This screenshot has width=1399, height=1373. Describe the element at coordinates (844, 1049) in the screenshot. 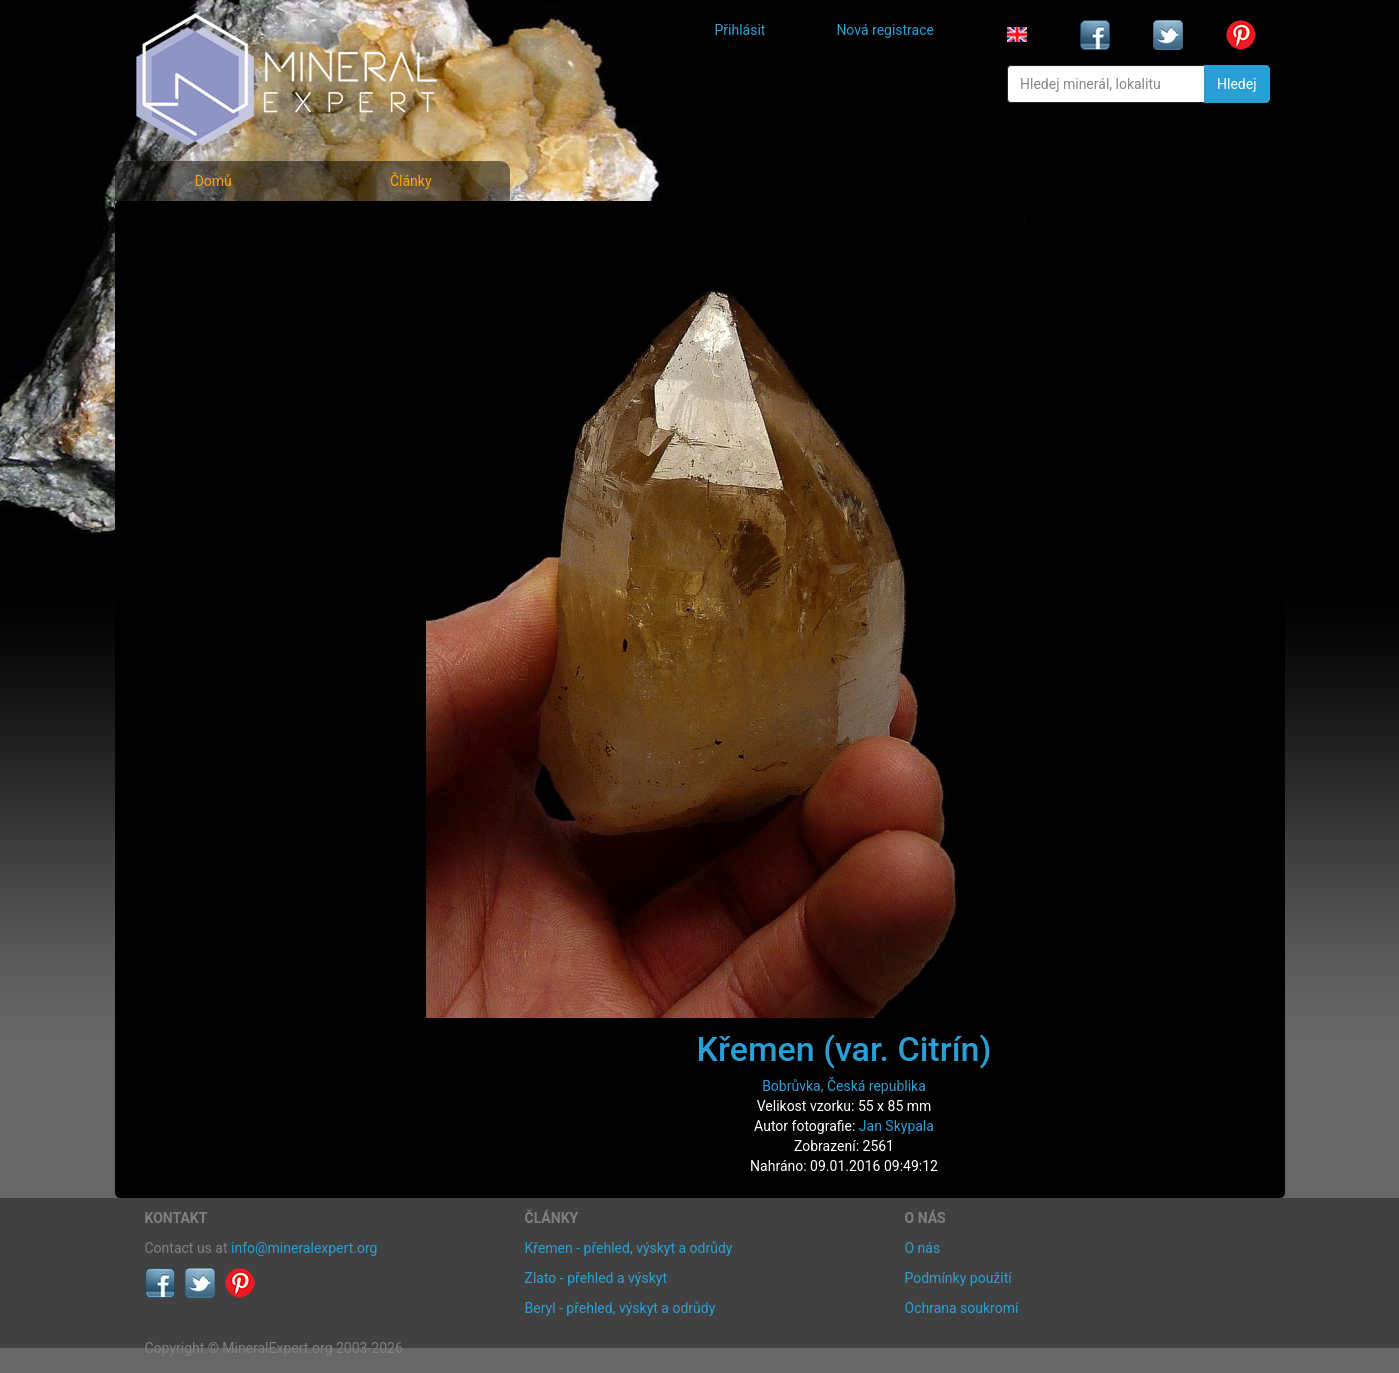

I see `Křemen (var. Citrín)` at that location.